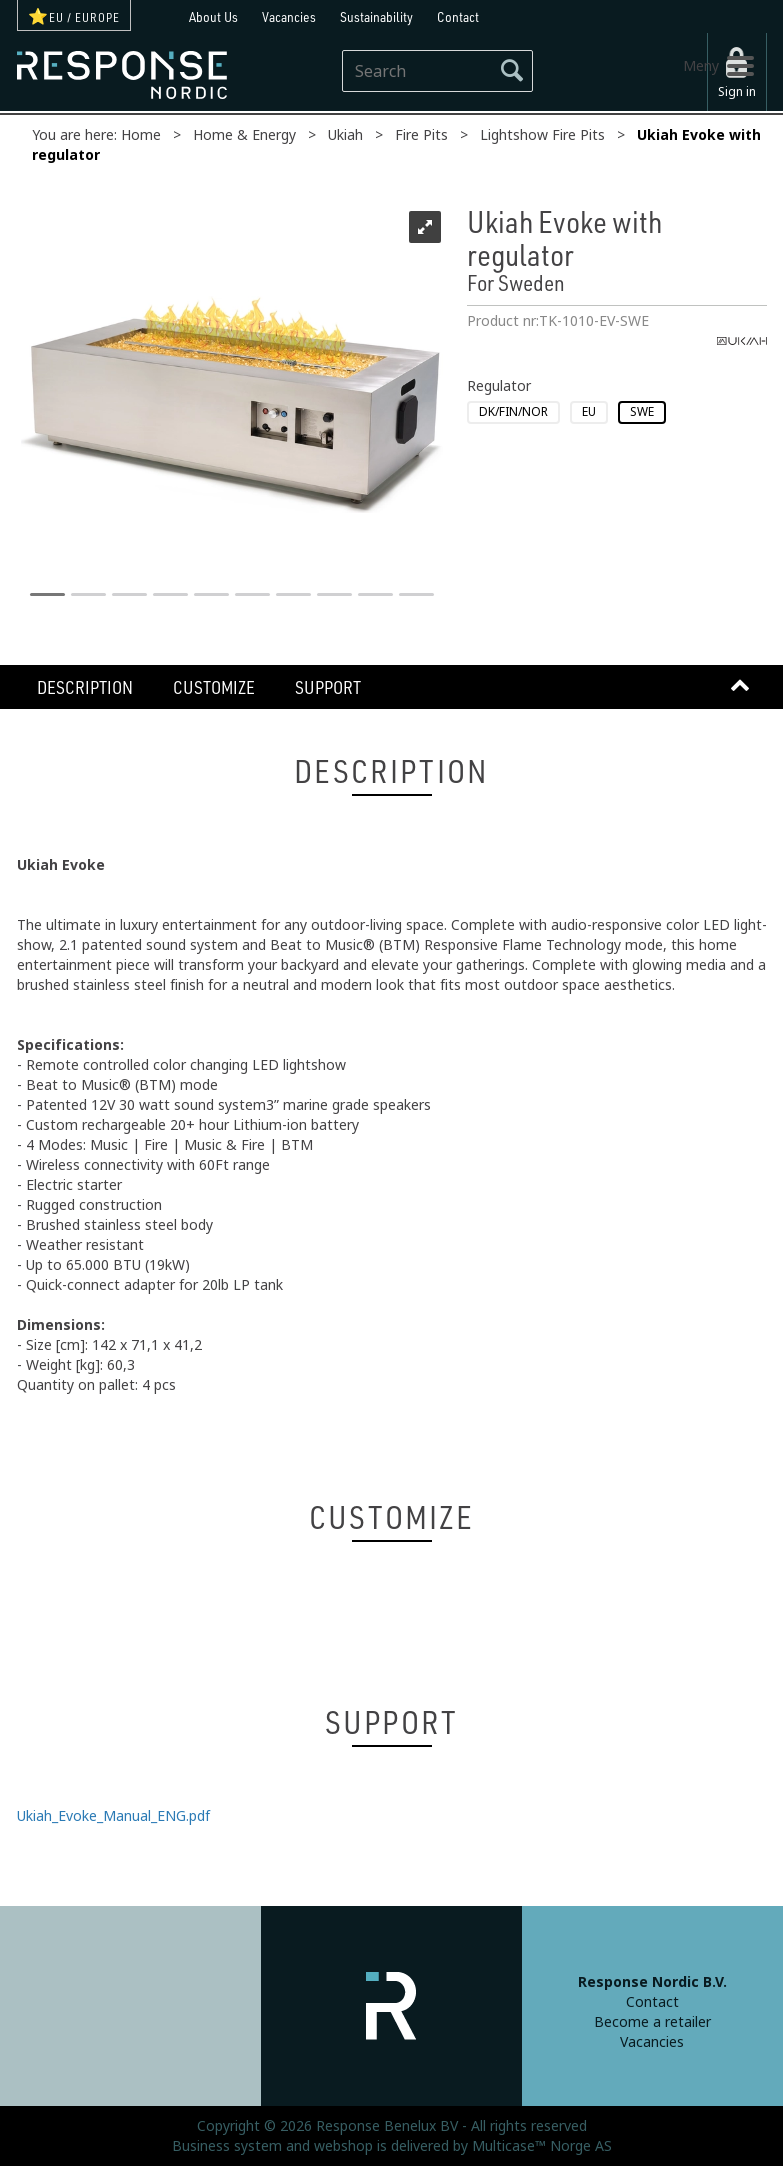 Image resolution: width=783 pixels, height=2166 pixels. I want to click on webshop, so click(343, 2146).